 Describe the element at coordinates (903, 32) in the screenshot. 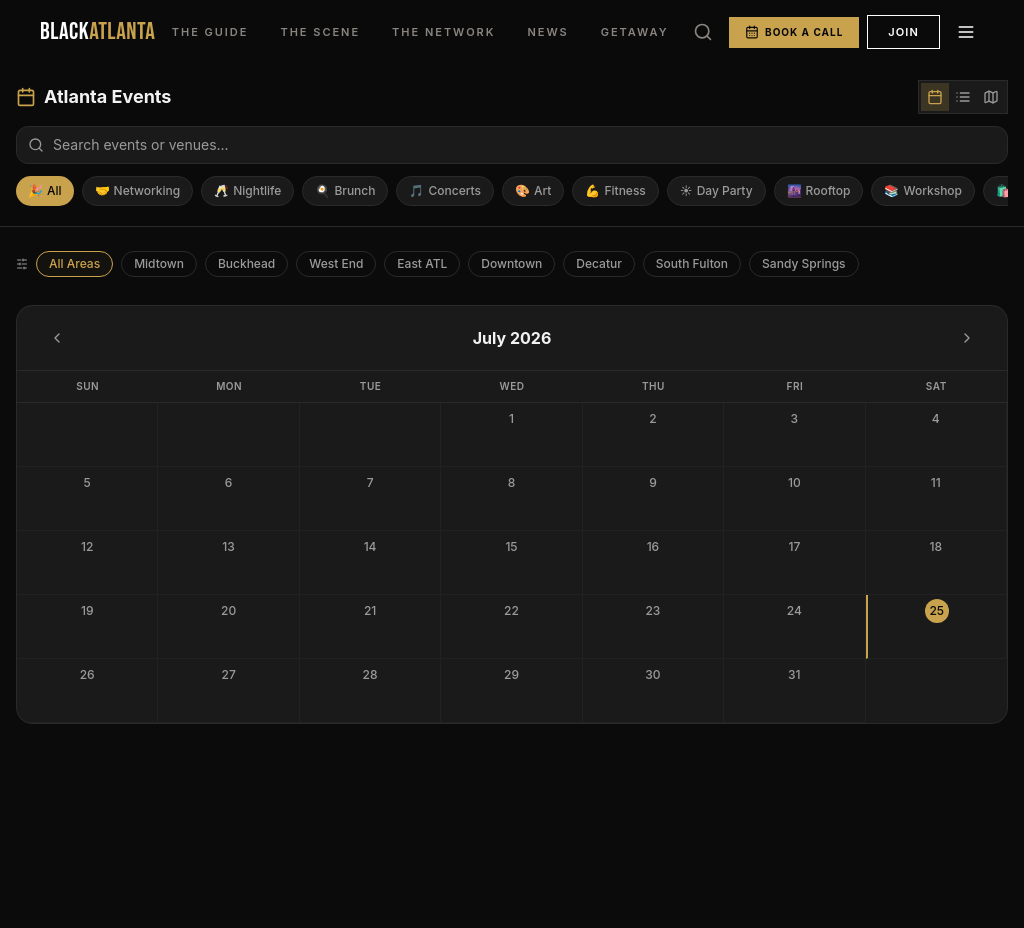

I see `JOIN` at that location.